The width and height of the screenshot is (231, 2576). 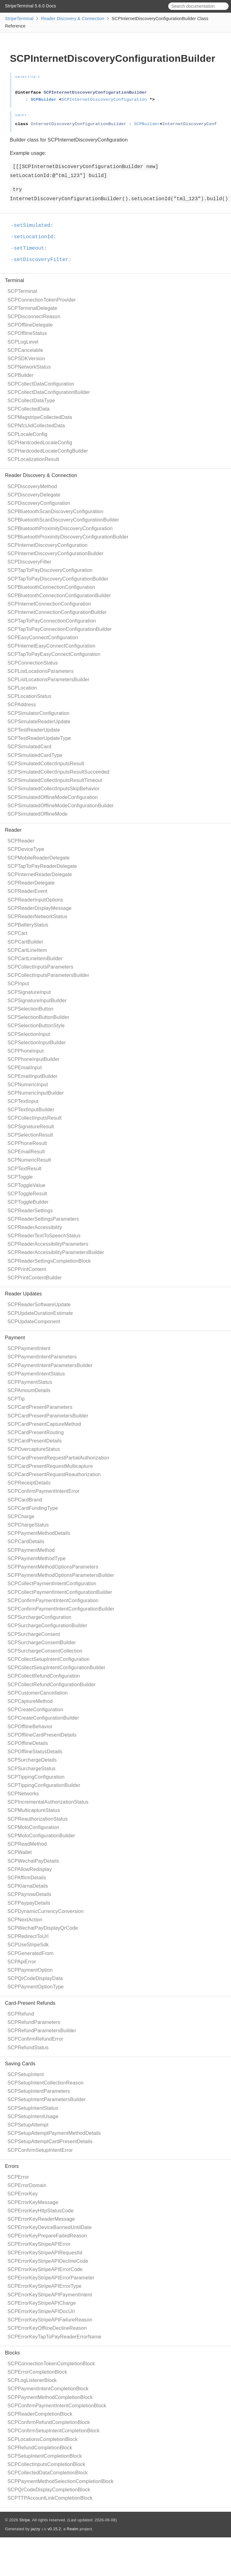 What do you see at coordinates (54, 2133) in the screenshot?
I see `SCPSetupAttemptPaymentMethodDetails` at bounding box center [54, 2133].